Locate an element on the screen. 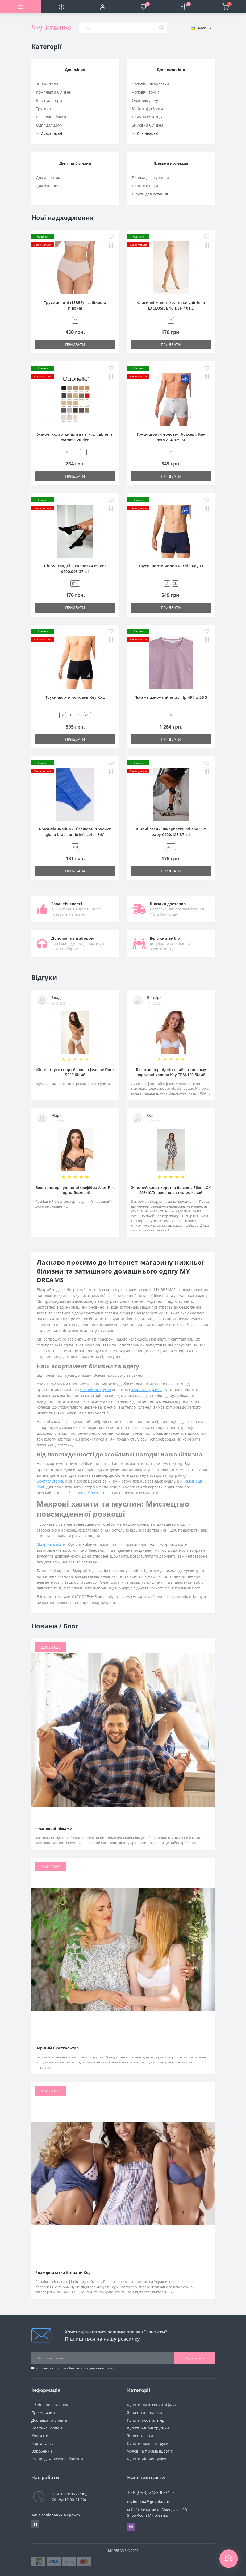 The width and height of the screenshot is (246, 2576). Пляжна колекція is located at coordinates (147, 116).